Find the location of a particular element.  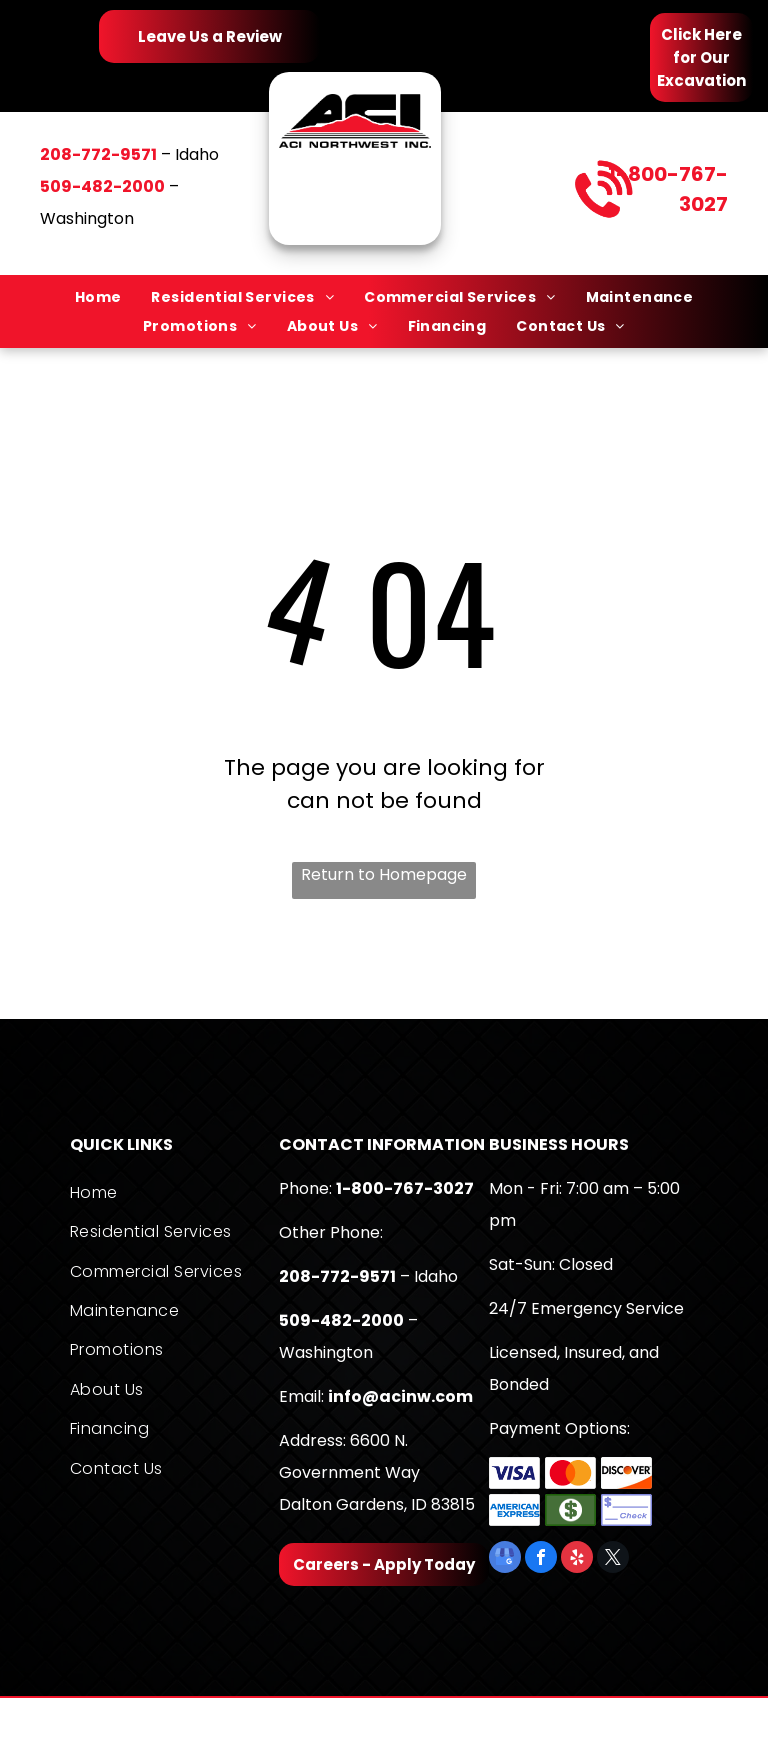

[google_my_business] is located at coordinates (505, 1559).